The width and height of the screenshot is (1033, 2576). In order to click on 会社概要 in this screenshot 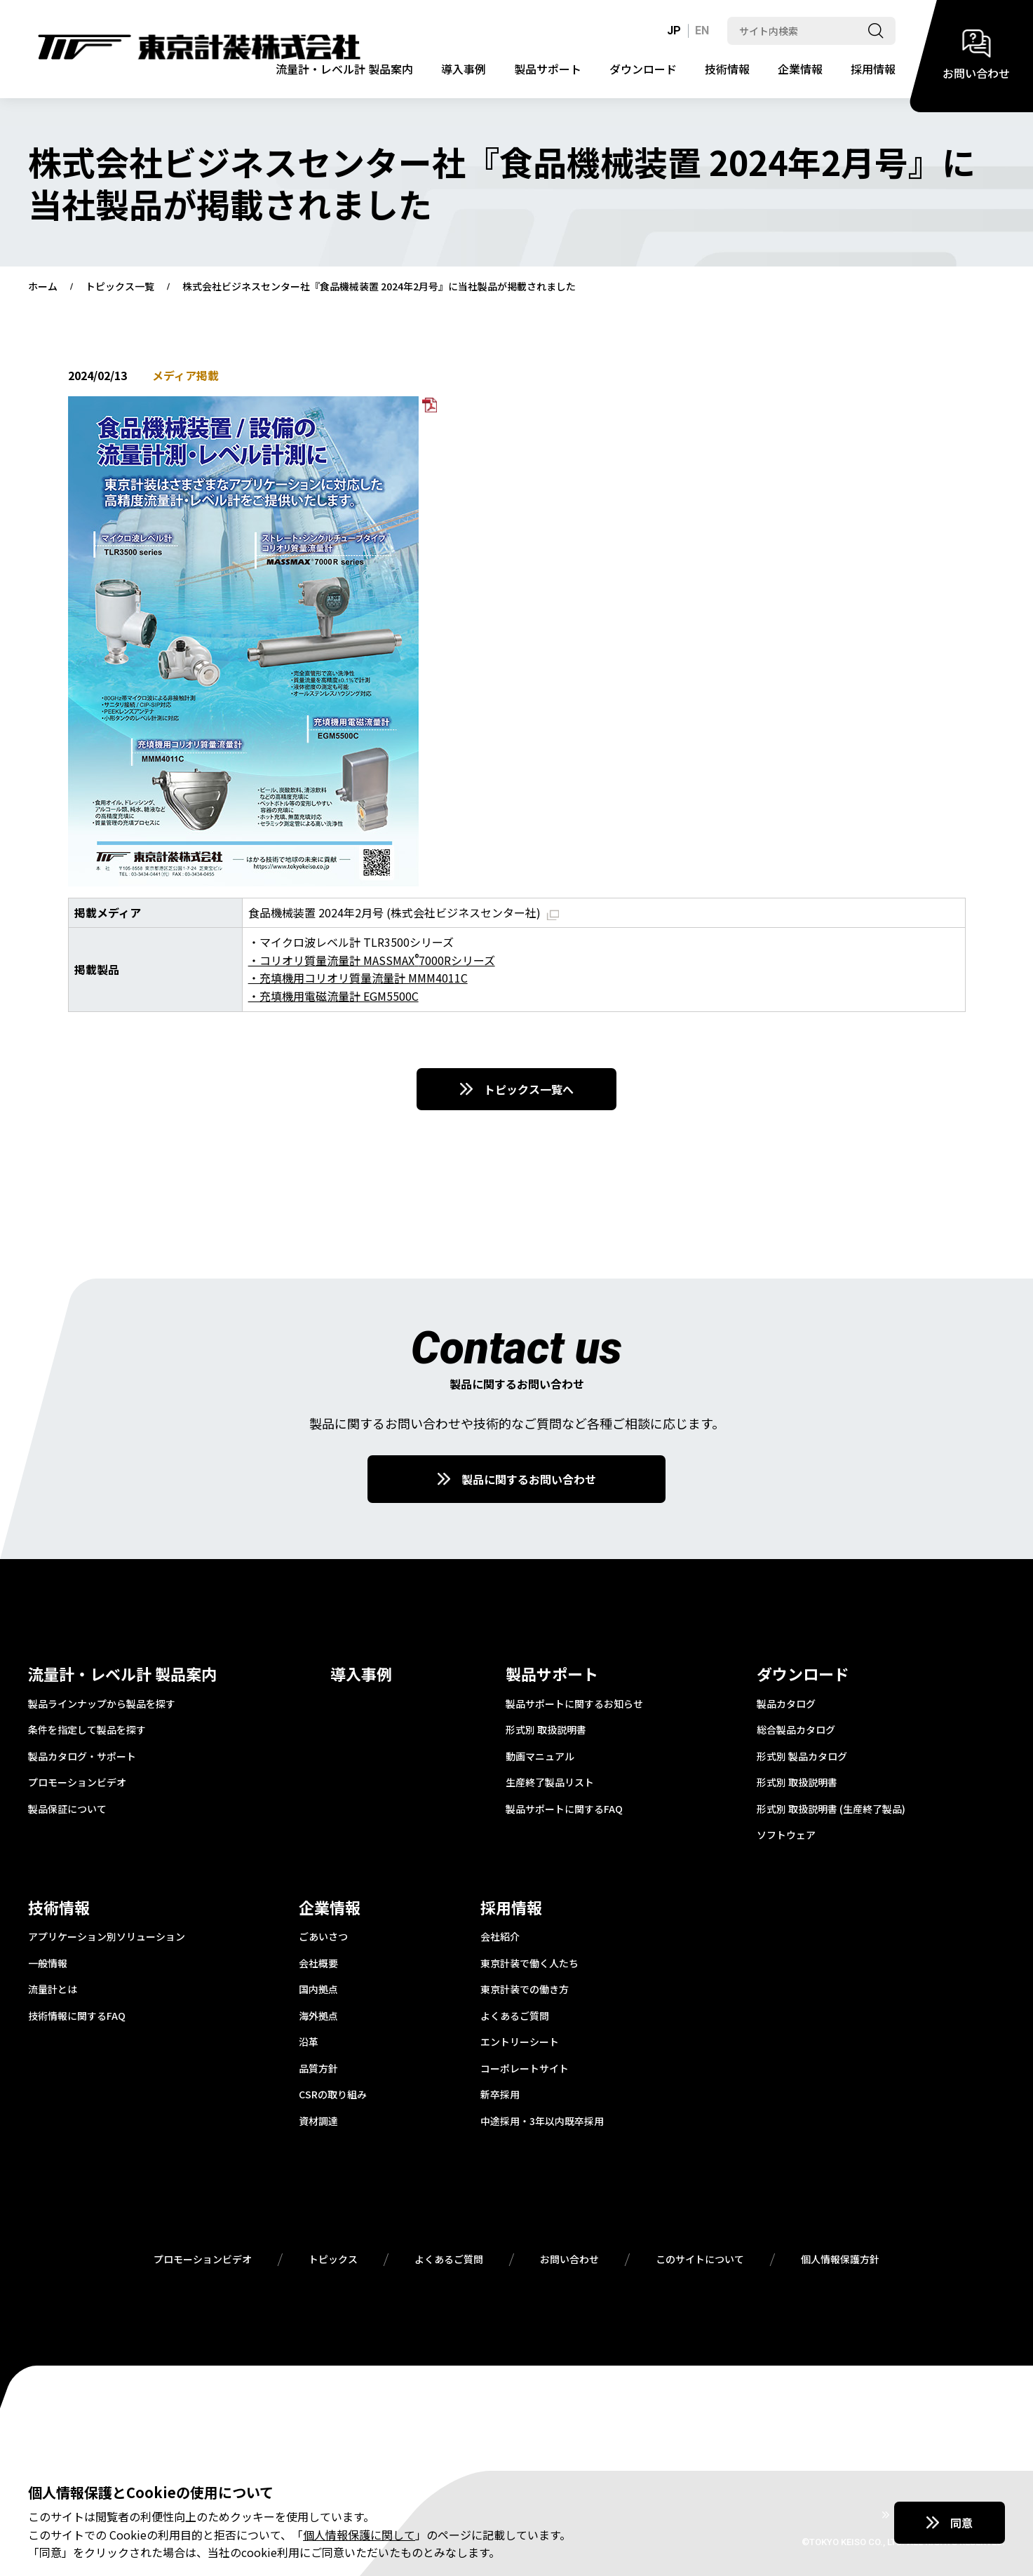, I will do `click(318, 1963)`.